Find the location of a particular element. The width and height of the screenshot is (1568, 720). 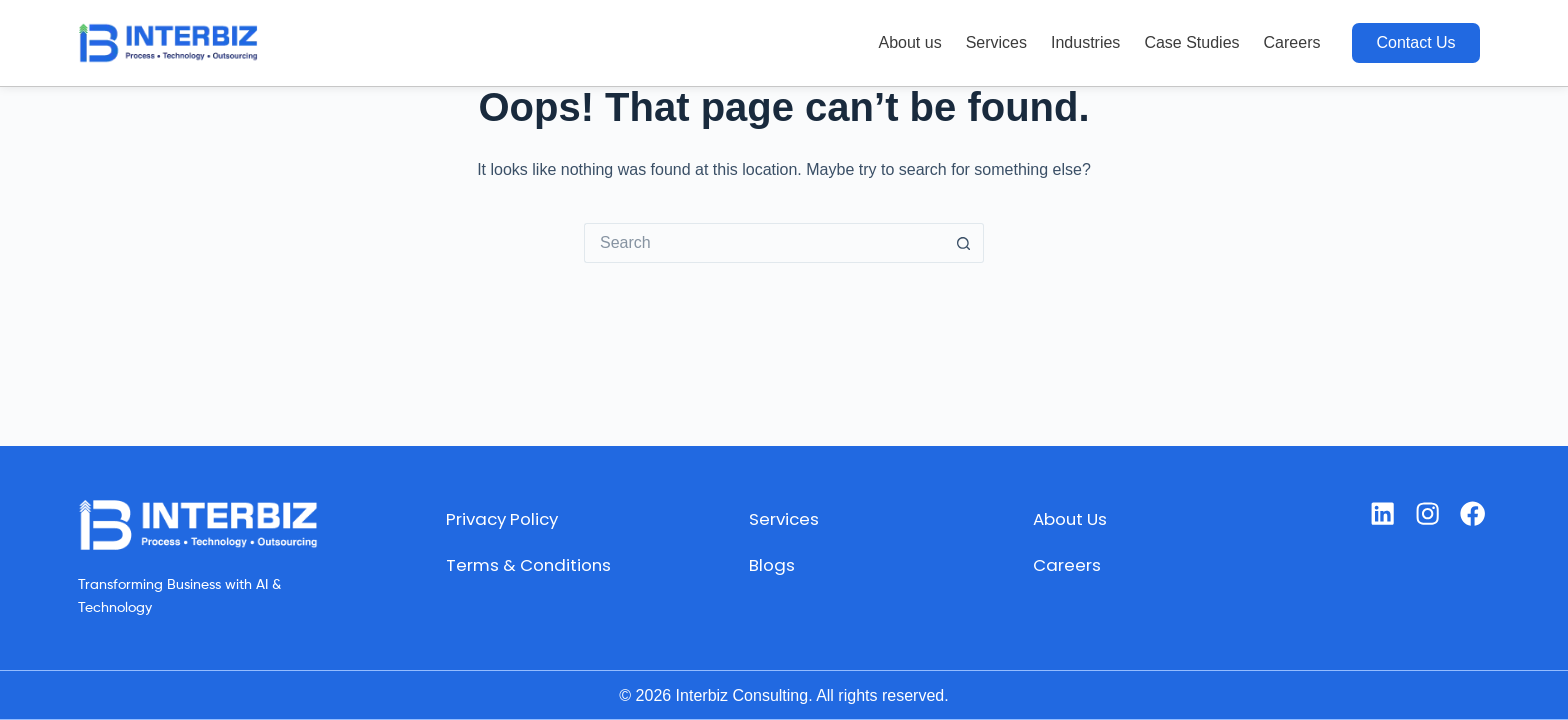

Blogs is located at coordinates (770, 564).